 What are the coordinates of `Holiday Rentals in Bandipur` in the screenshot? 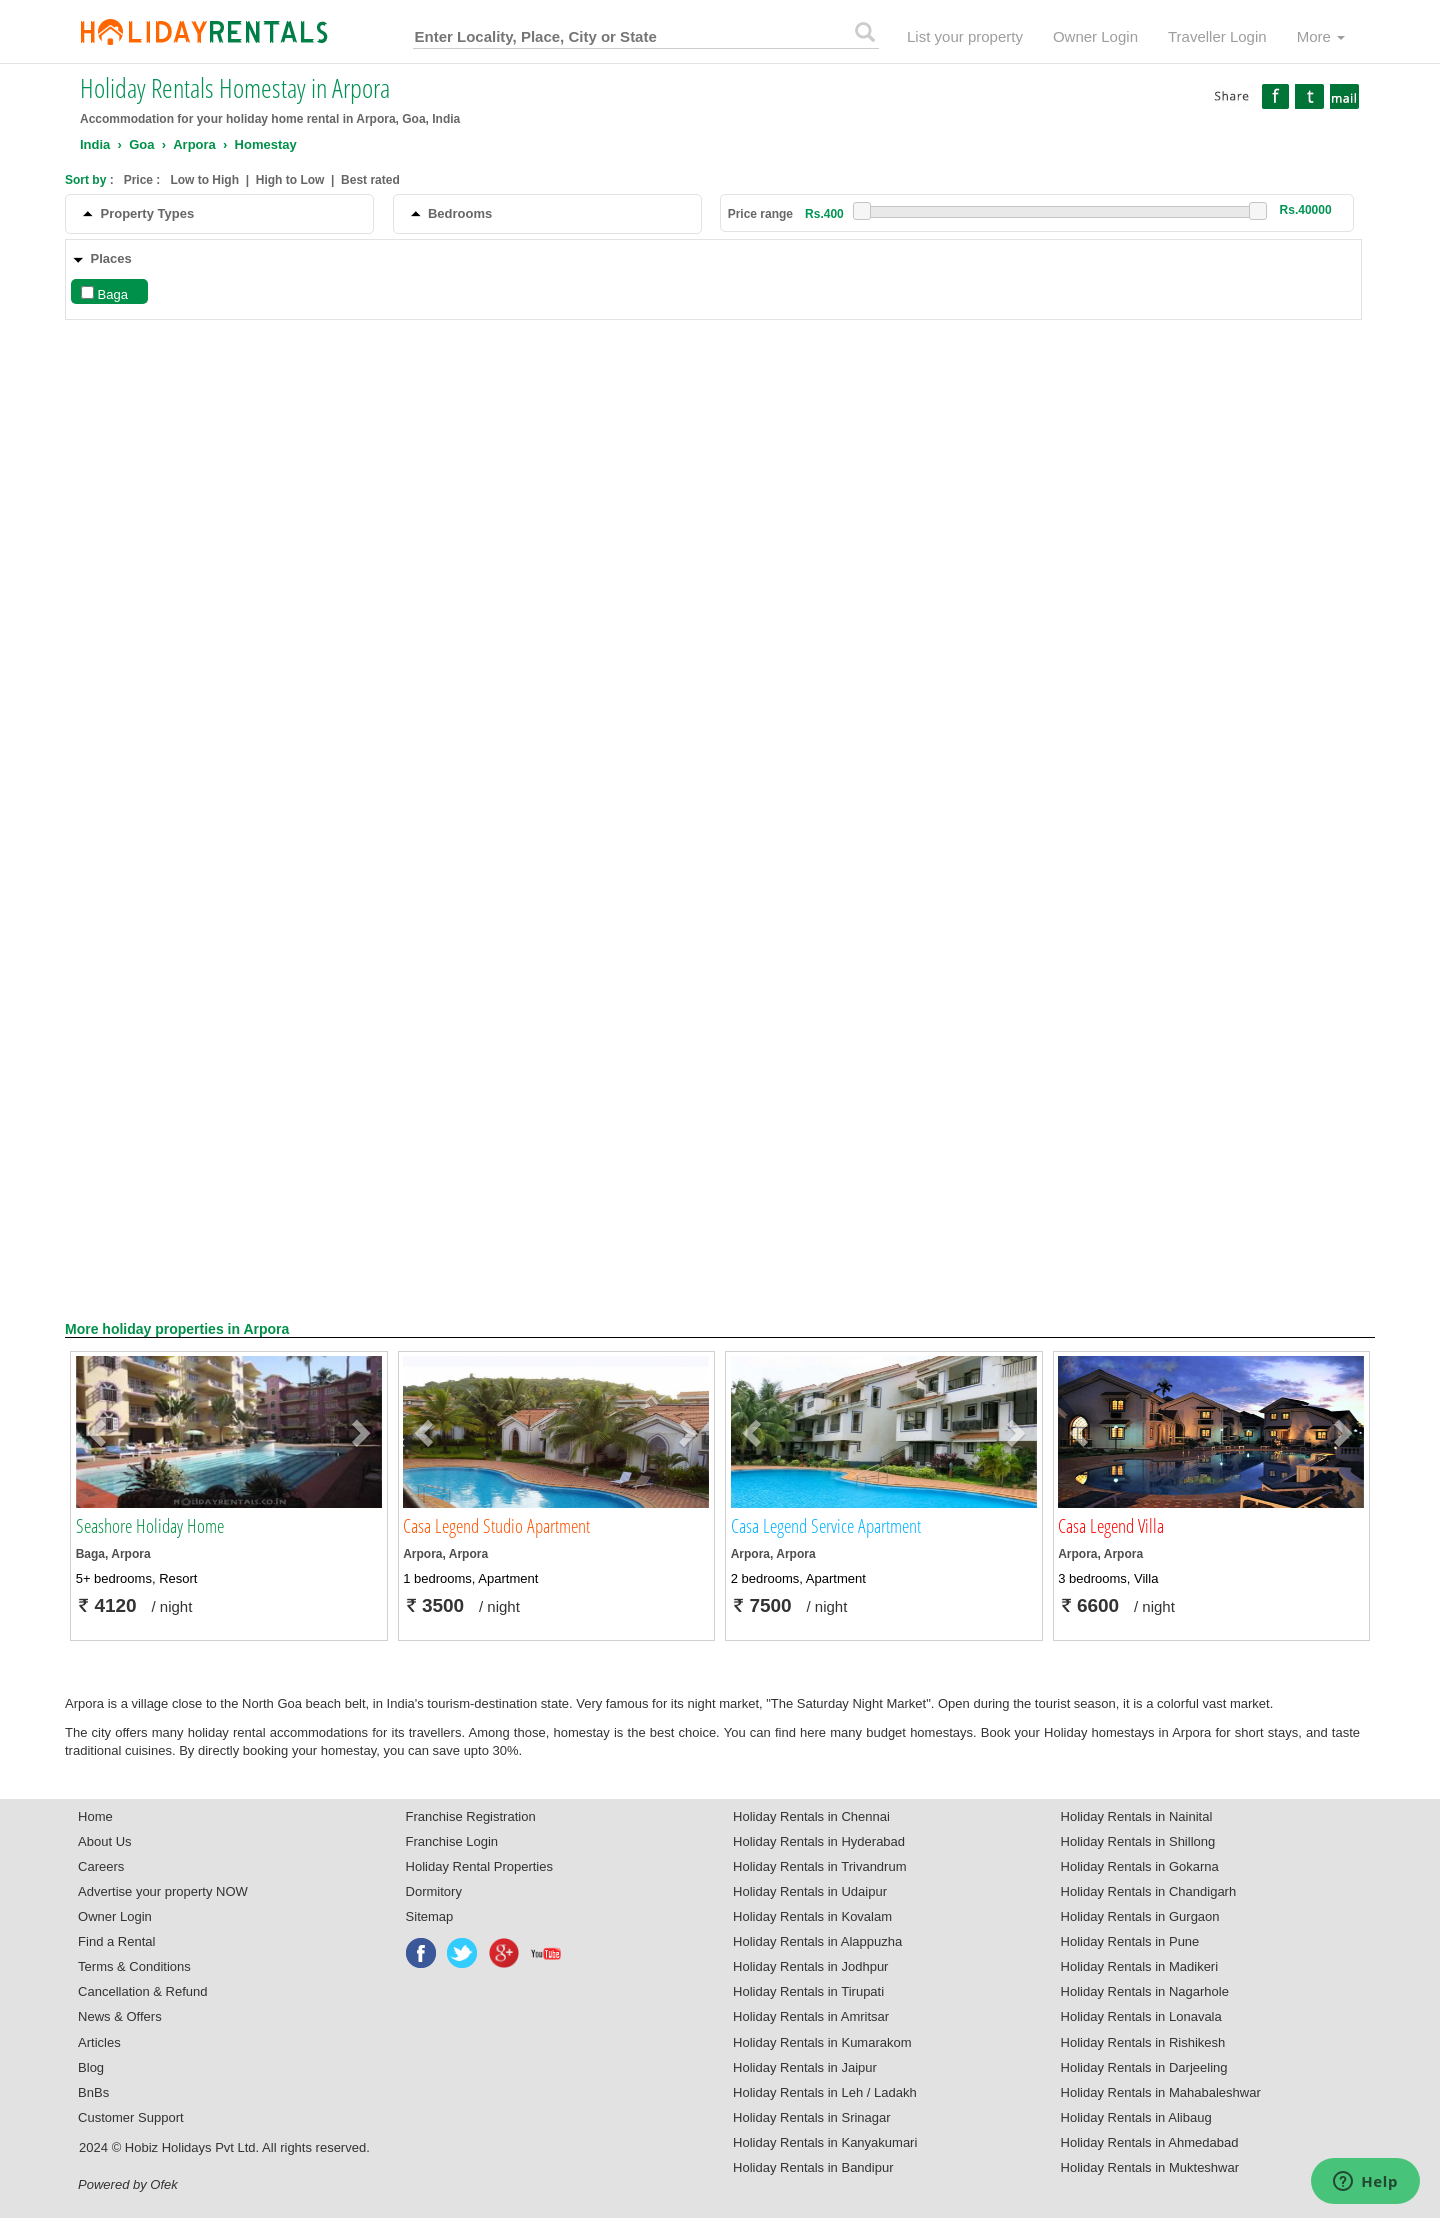 It's located at (813, 2167).